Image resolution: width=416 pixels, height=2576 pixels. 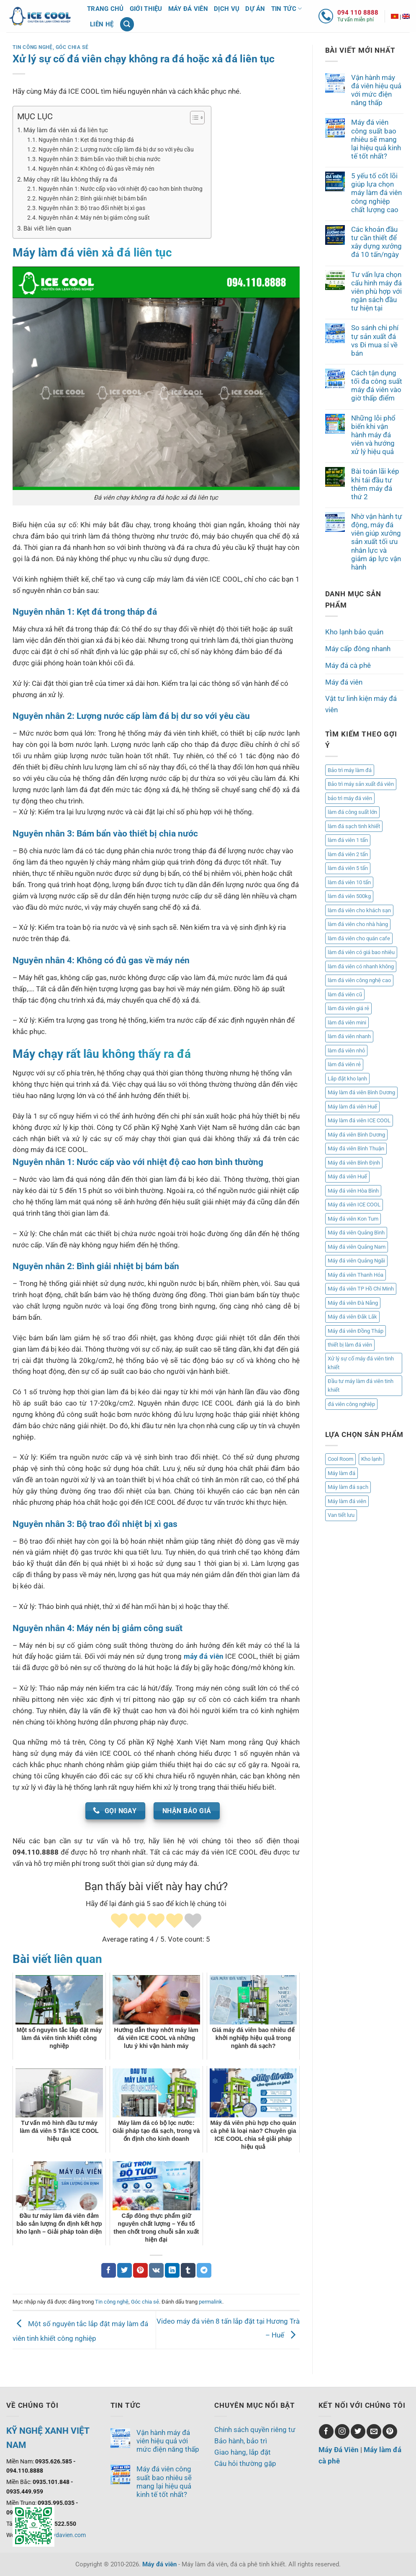 I want to click on Máy đá viên Đà Nẵng [Máy đá viên Đà Nẵng (4 mục)], so click(x=353, y=1303).